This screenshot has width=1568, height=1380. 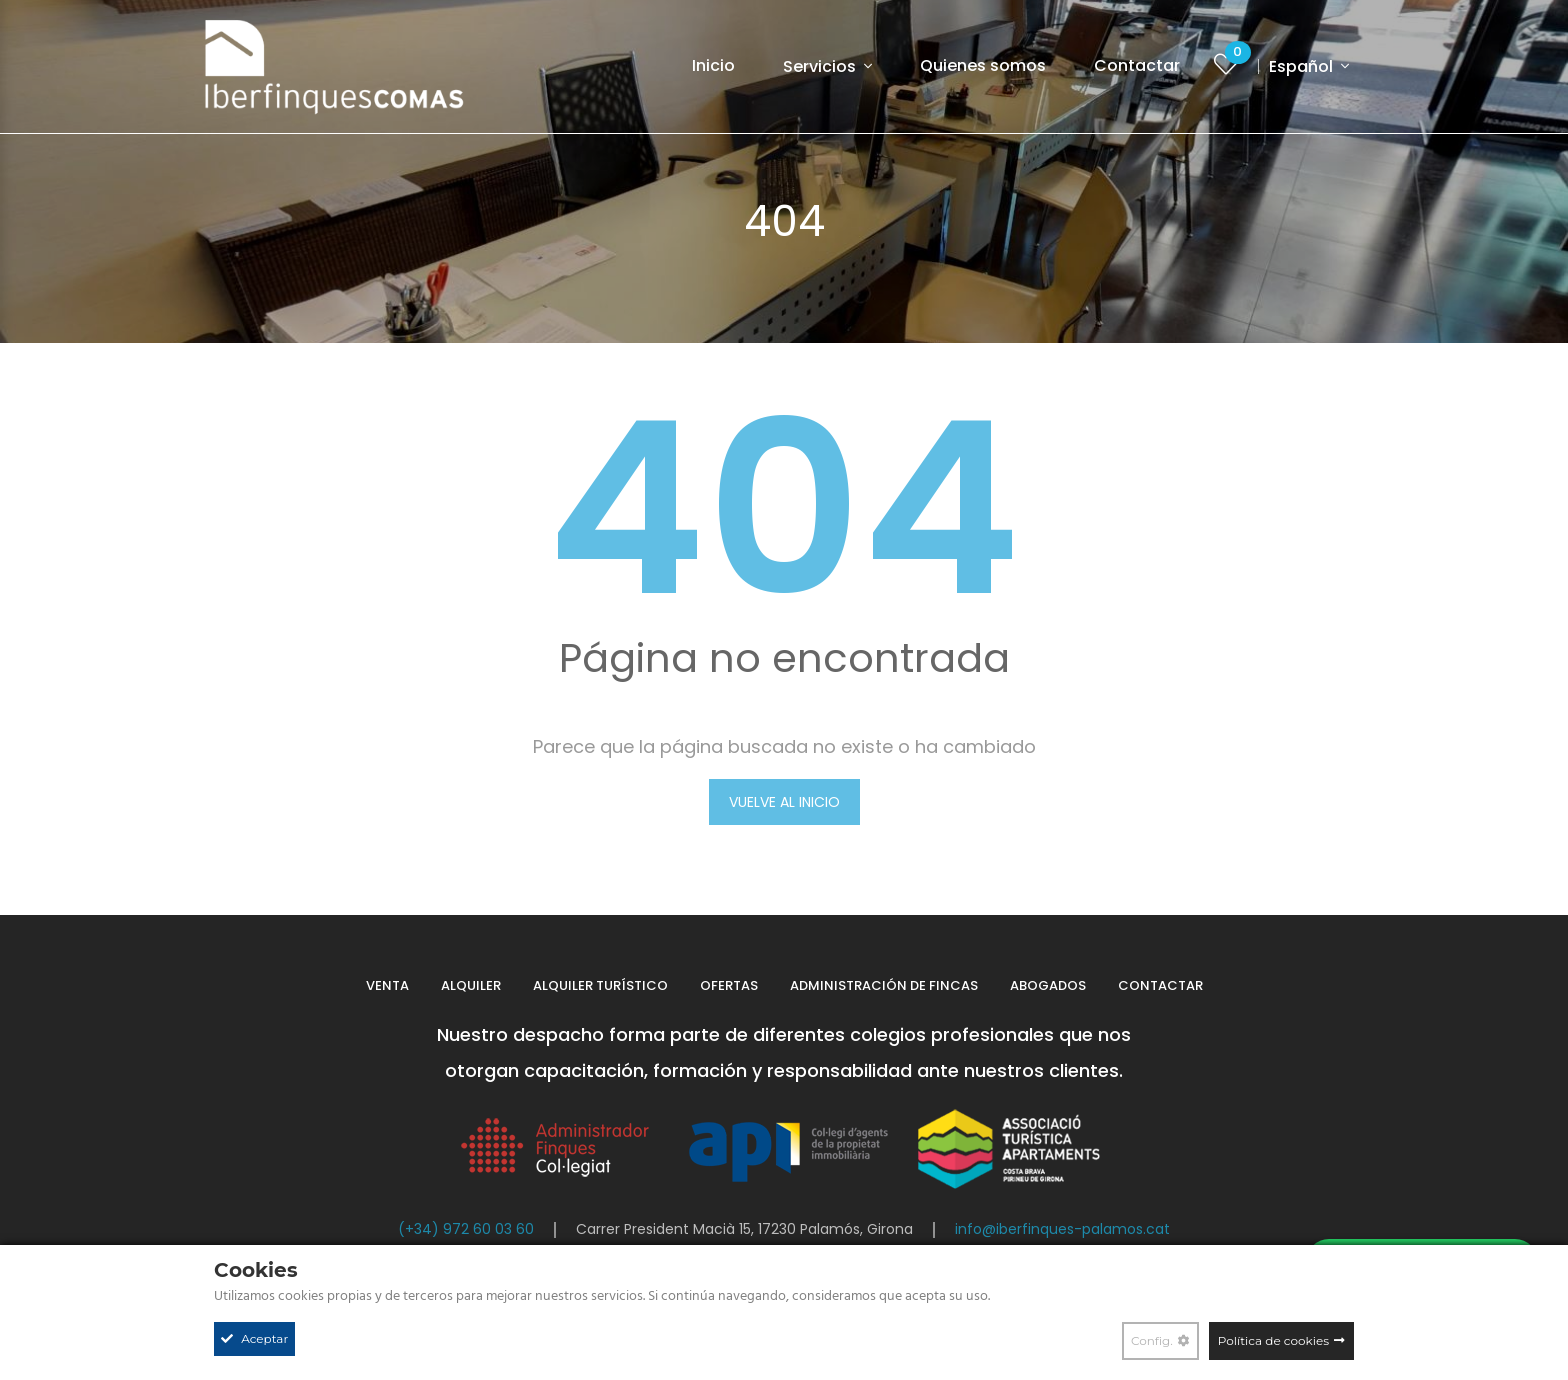 What do you see at coordinates (1062, 1229) in the screenshot?
I see `info@iberfinques-palamos.cat` at bounding box center [1062, 1229].